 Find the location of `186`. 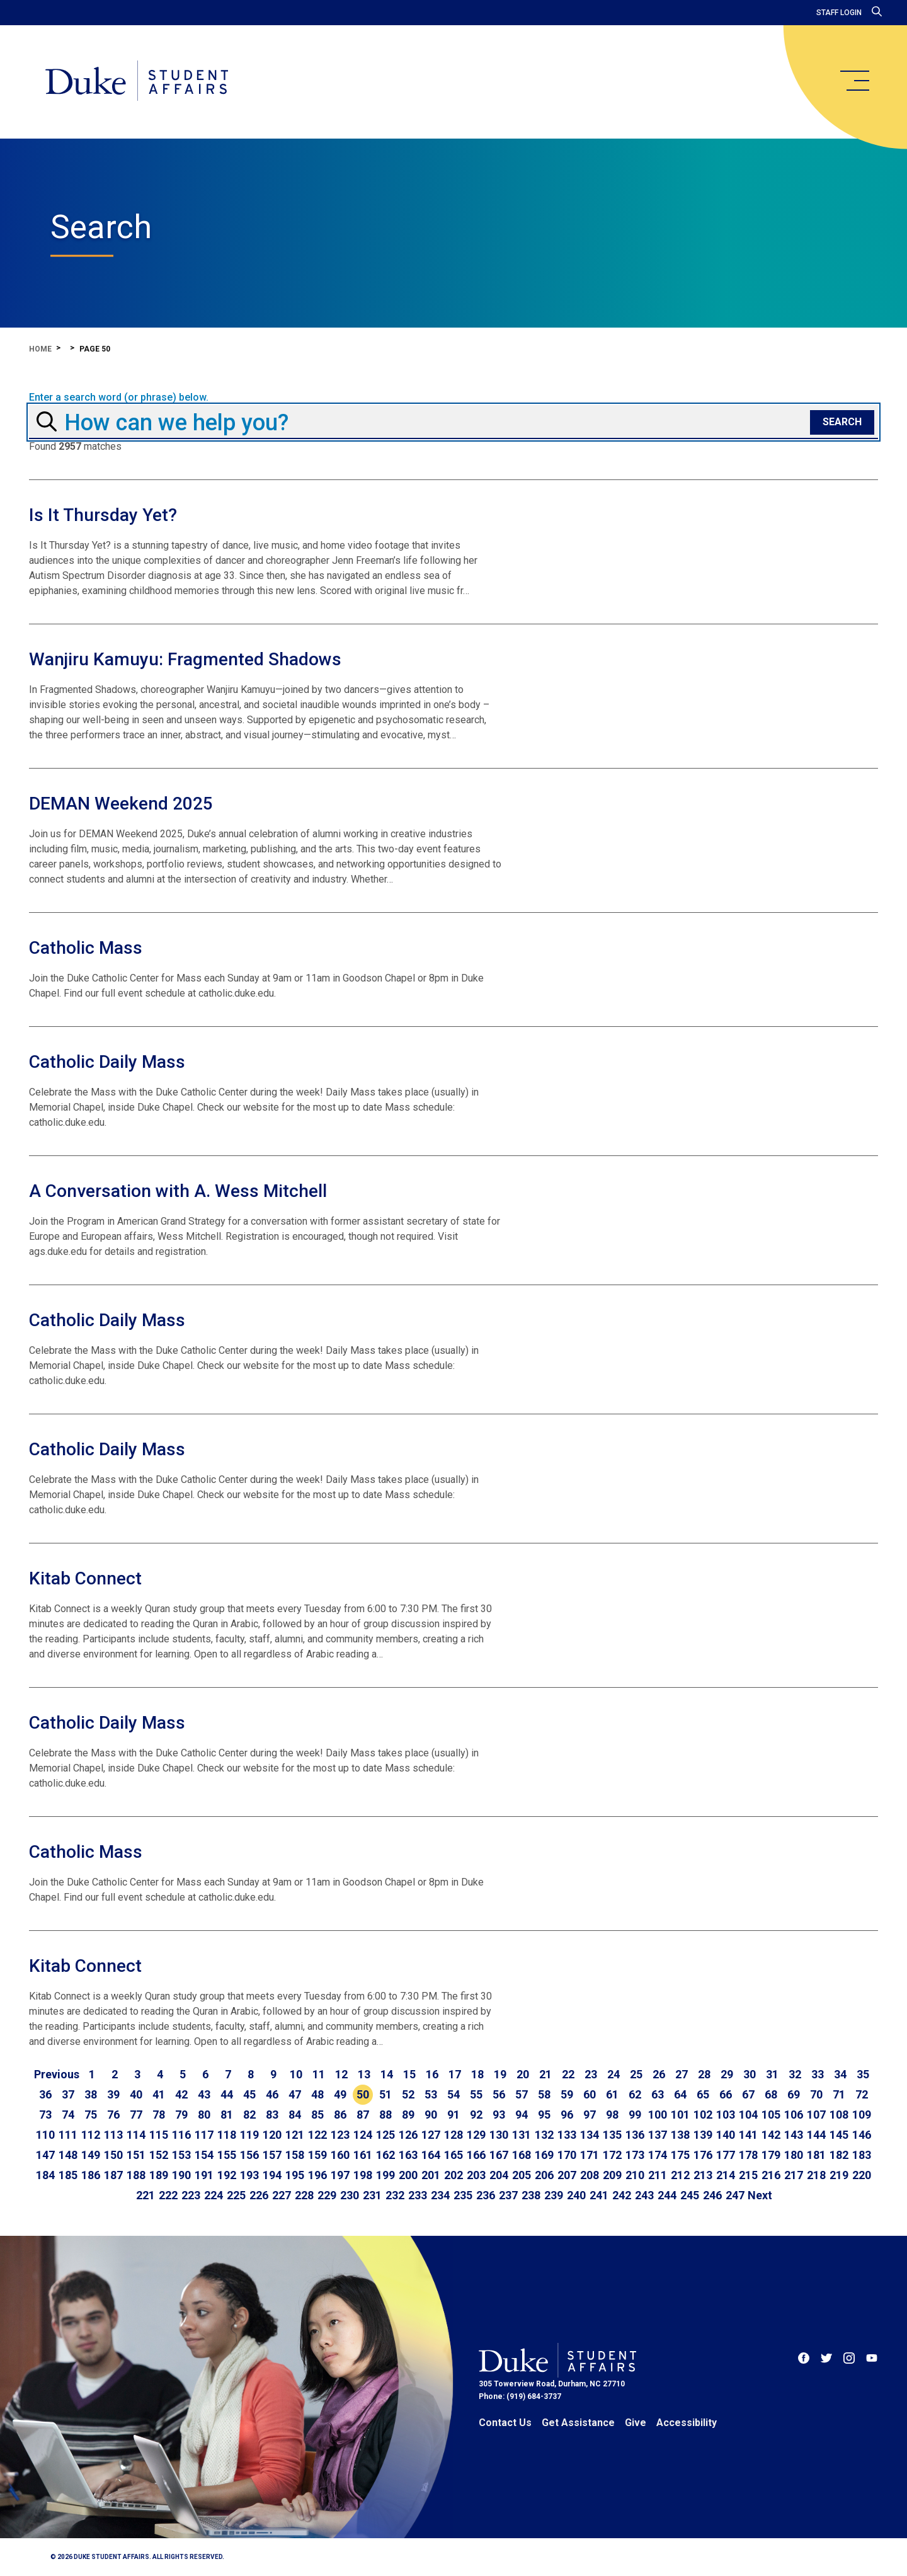

186 is located at coordinates (90, 2175).